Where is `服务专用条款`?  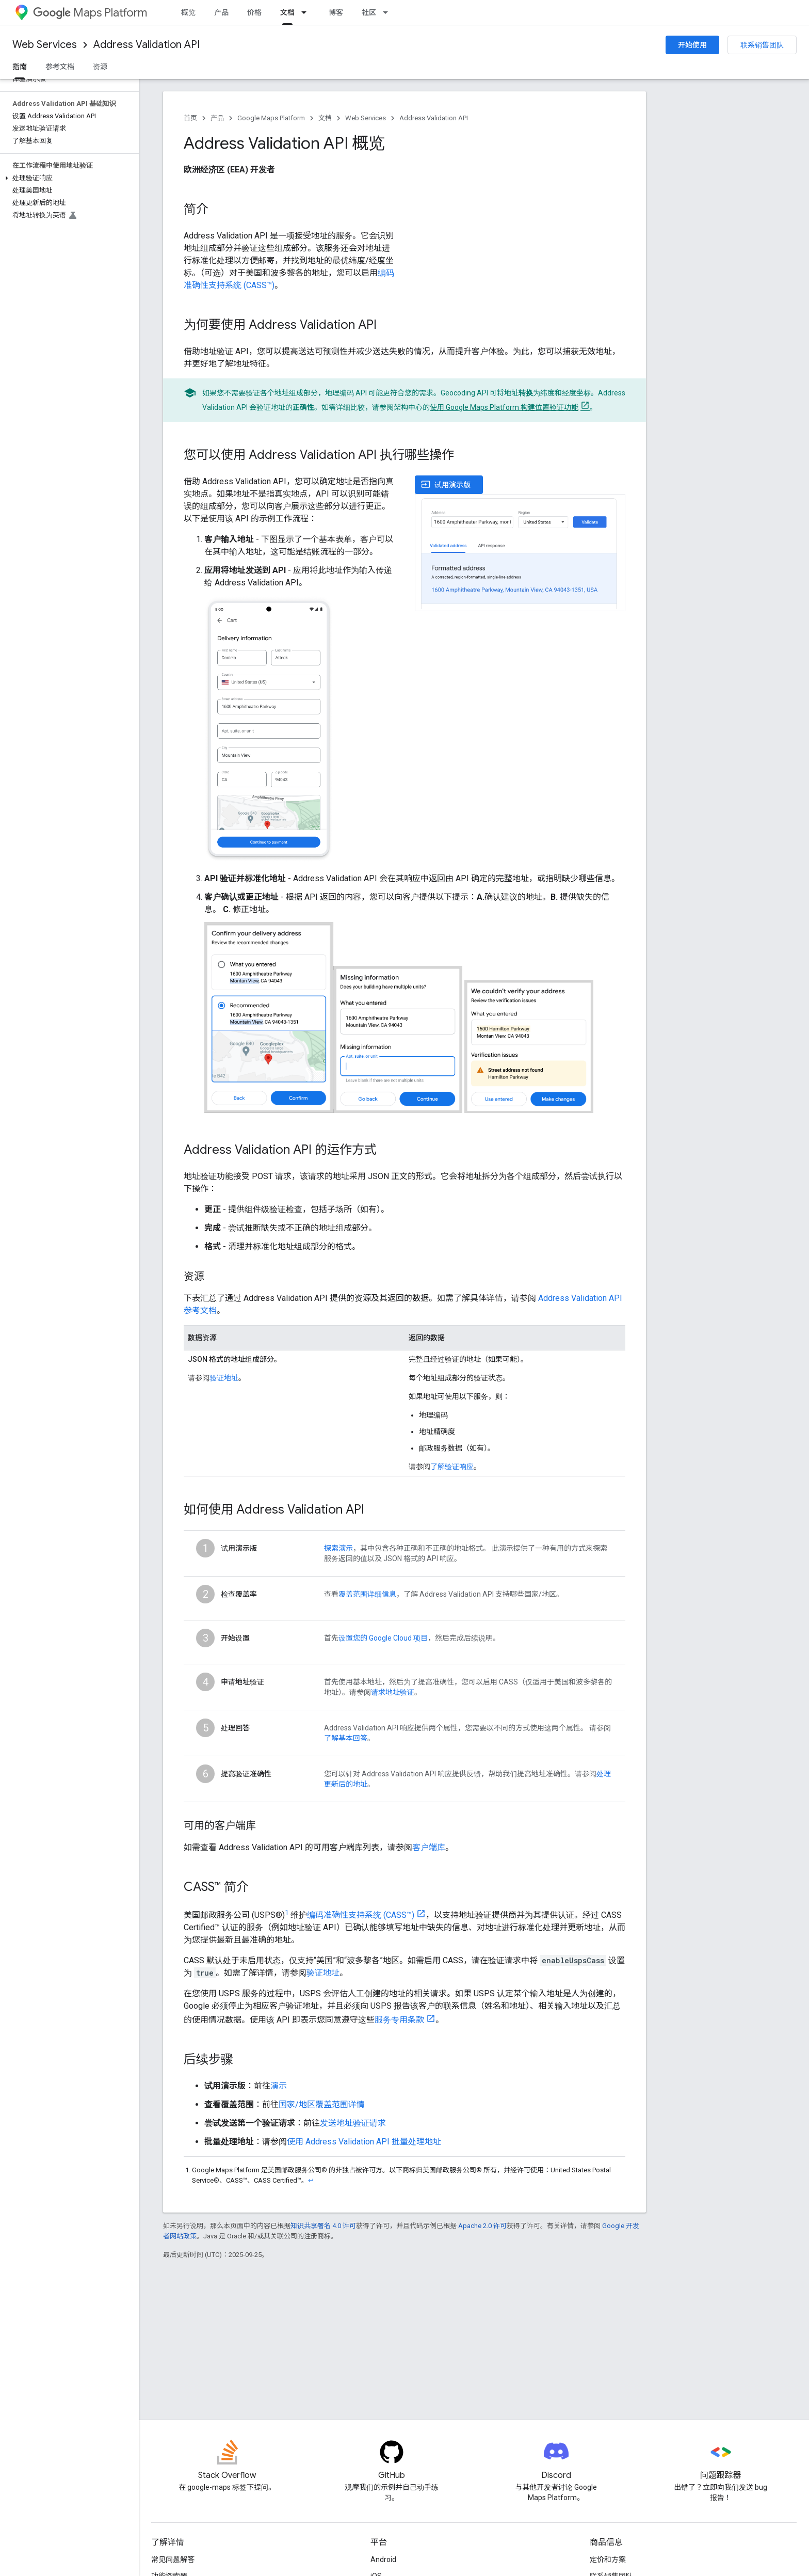
服务专用条款 is located at coordinates (399, 2020).